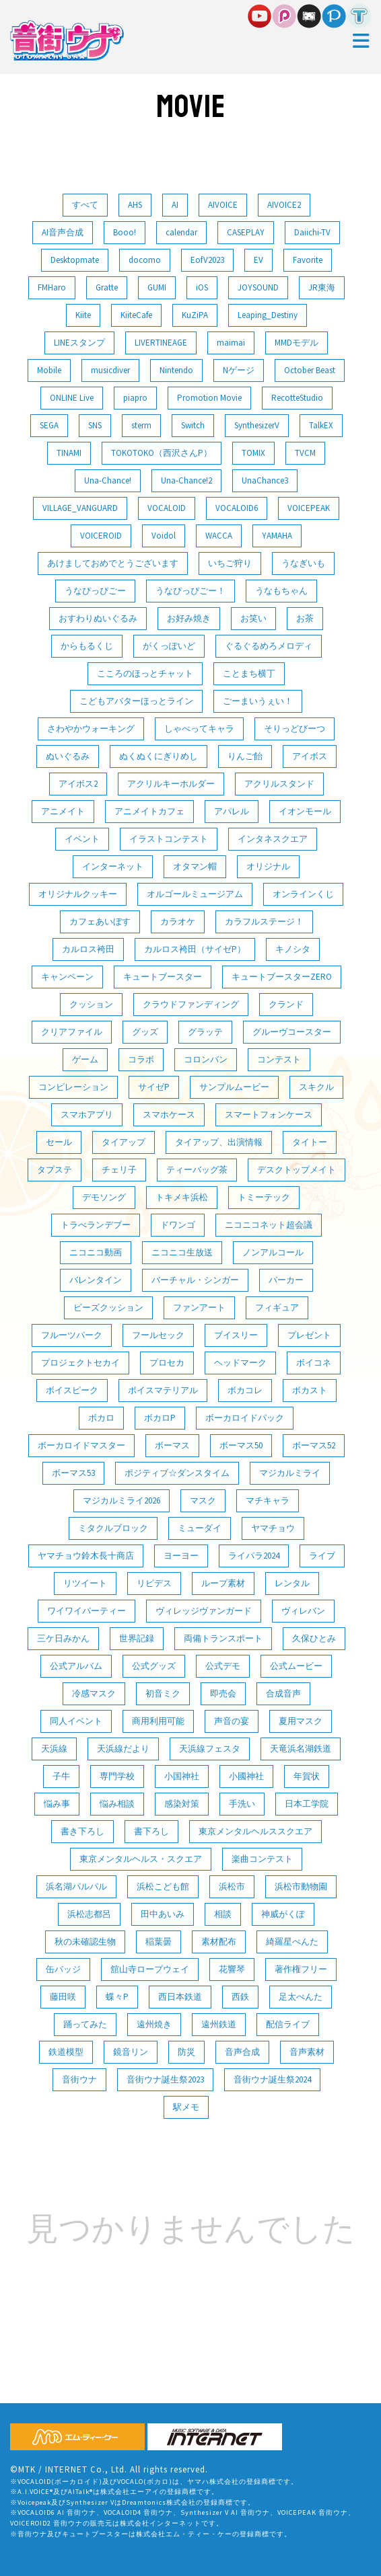  I want to click on セール, so click(59, 1142).